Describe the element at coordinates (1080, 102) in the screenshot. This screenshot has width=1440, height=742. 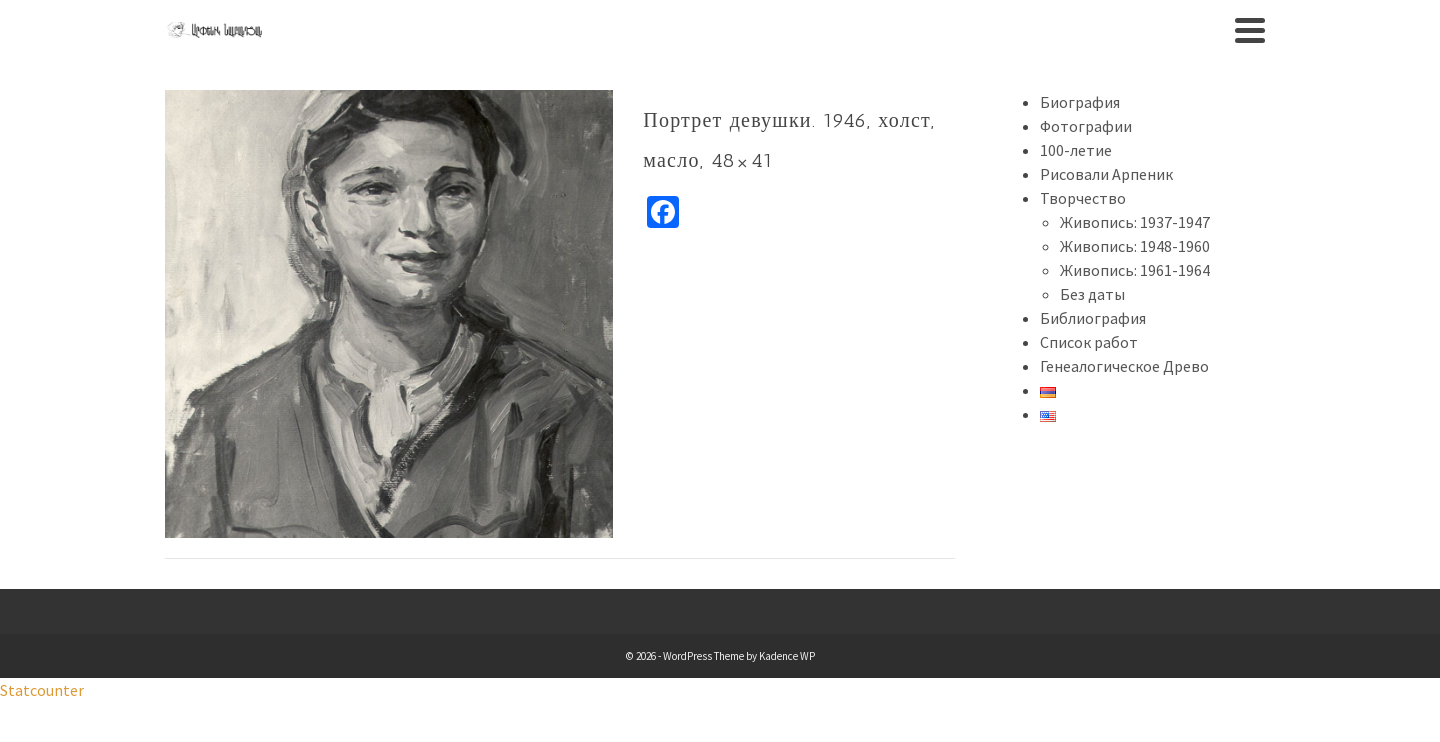
I see `Биография` at that location.